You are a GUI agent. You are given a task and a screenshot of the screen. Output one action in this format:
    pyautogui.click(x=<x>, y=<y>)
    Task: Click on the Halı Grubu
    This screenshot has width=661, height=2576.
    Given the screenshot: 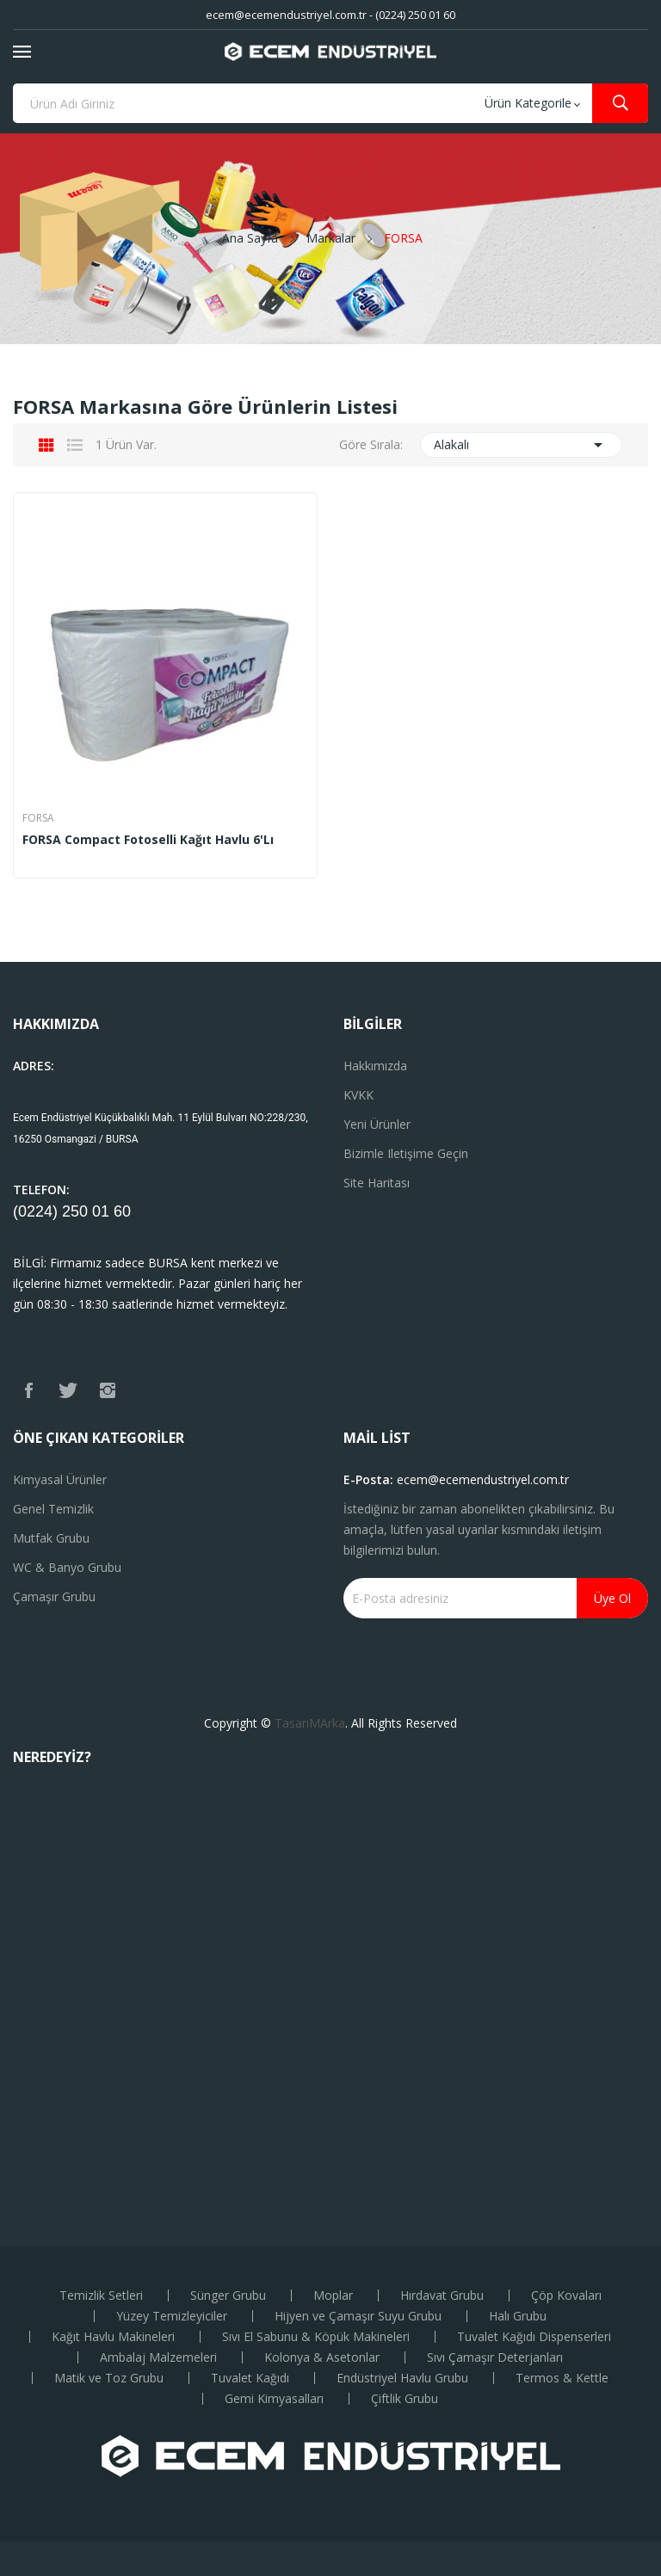 What is the action you would take?
    pyautogui.click(x=518, y=2316)
    